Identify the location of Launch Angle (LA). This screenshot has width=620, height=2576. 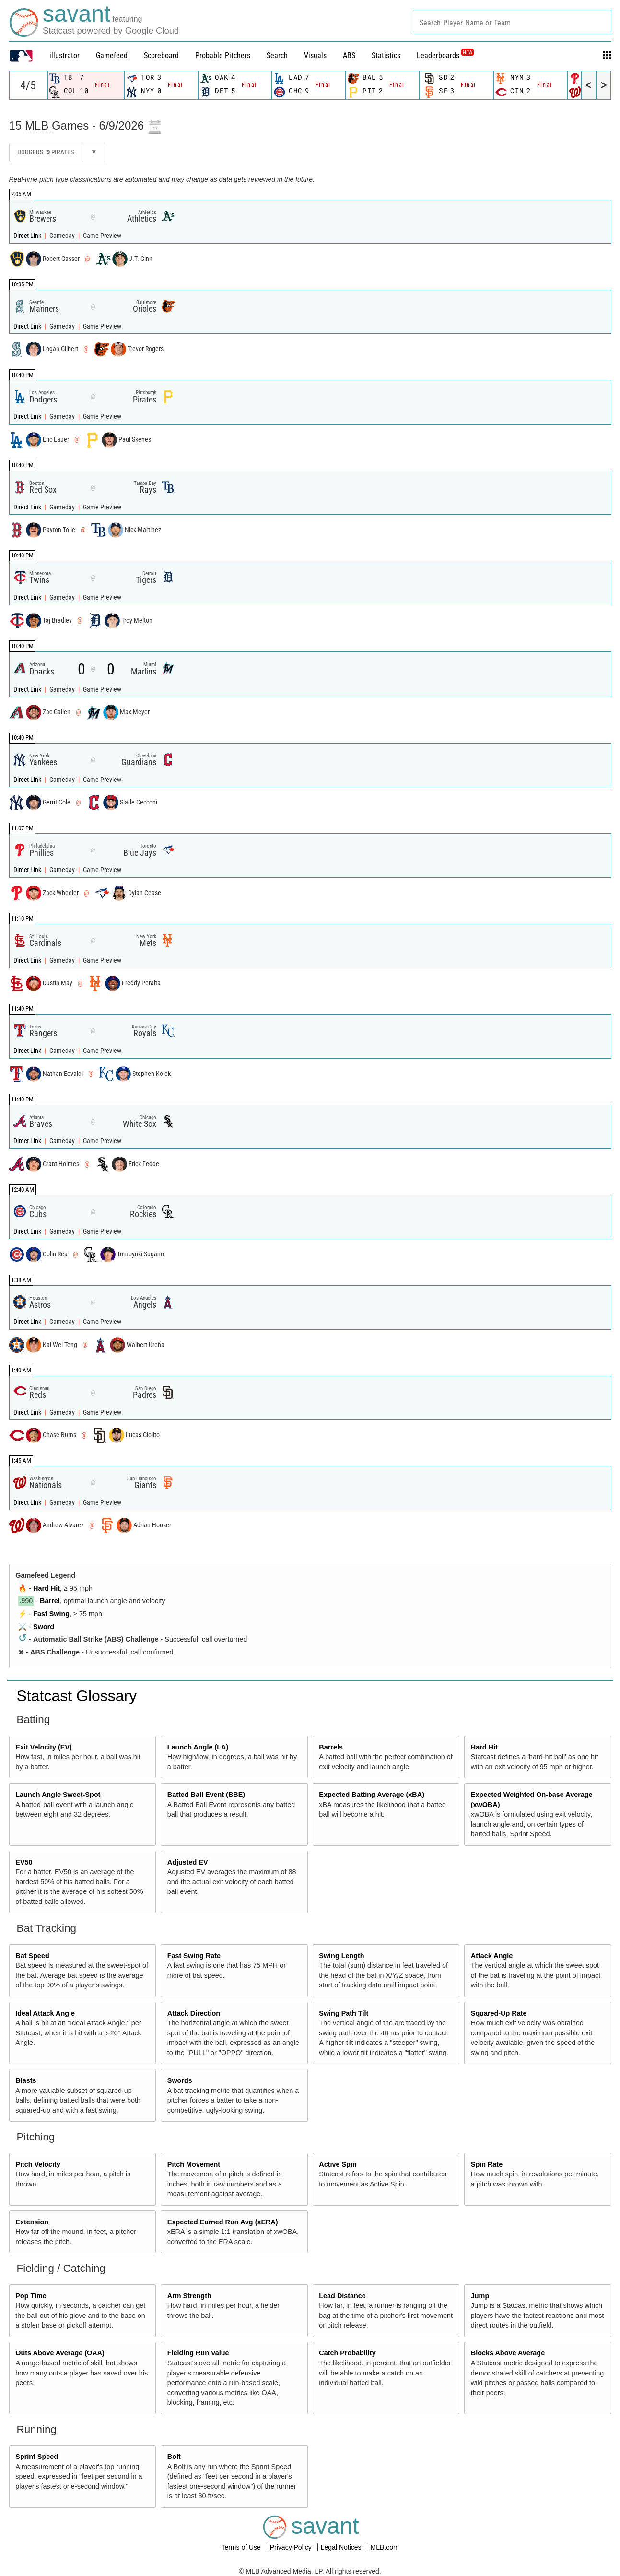
(197, 1747).